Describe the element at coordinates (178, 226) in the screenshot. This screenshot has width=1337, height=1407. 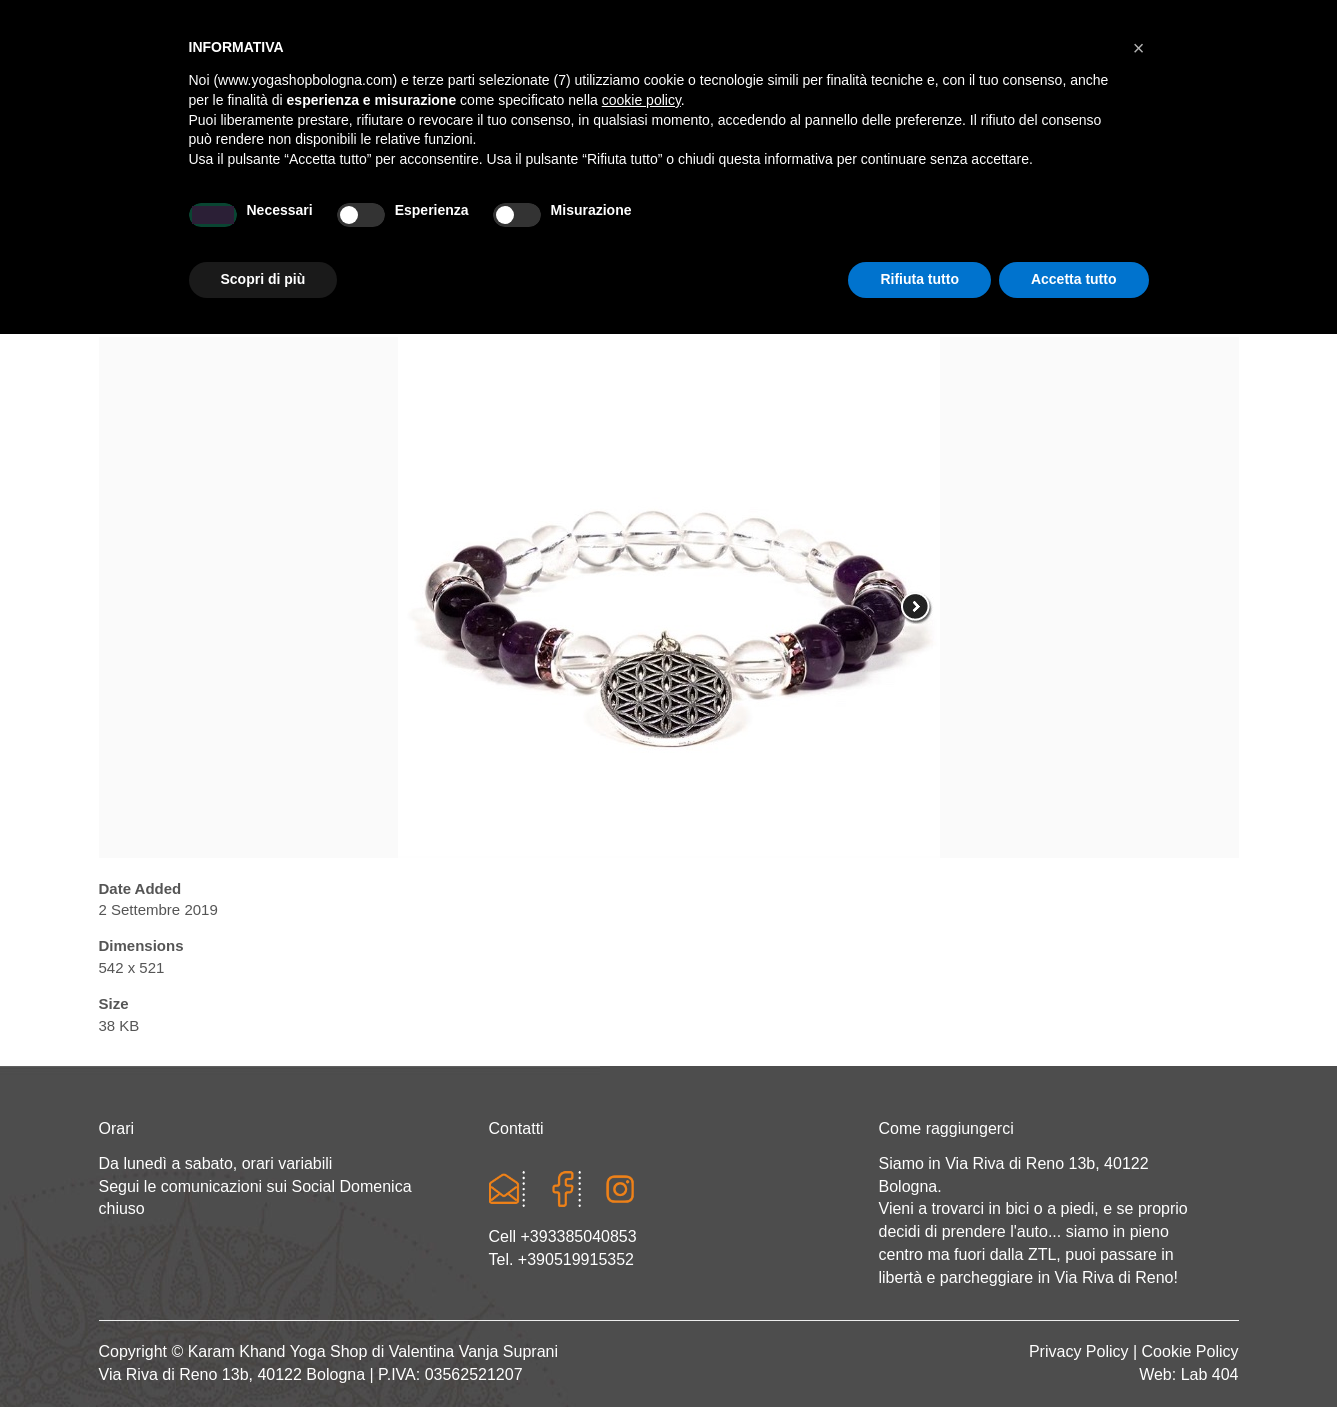
I see `Home` at that location.